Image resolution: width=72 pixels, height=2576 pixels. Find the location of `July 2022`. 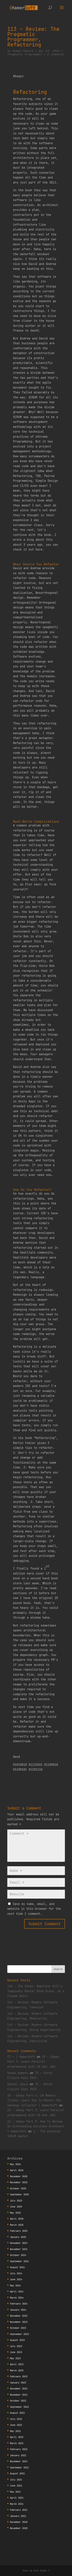

July 2022 is located at coordinates (16, 2419).